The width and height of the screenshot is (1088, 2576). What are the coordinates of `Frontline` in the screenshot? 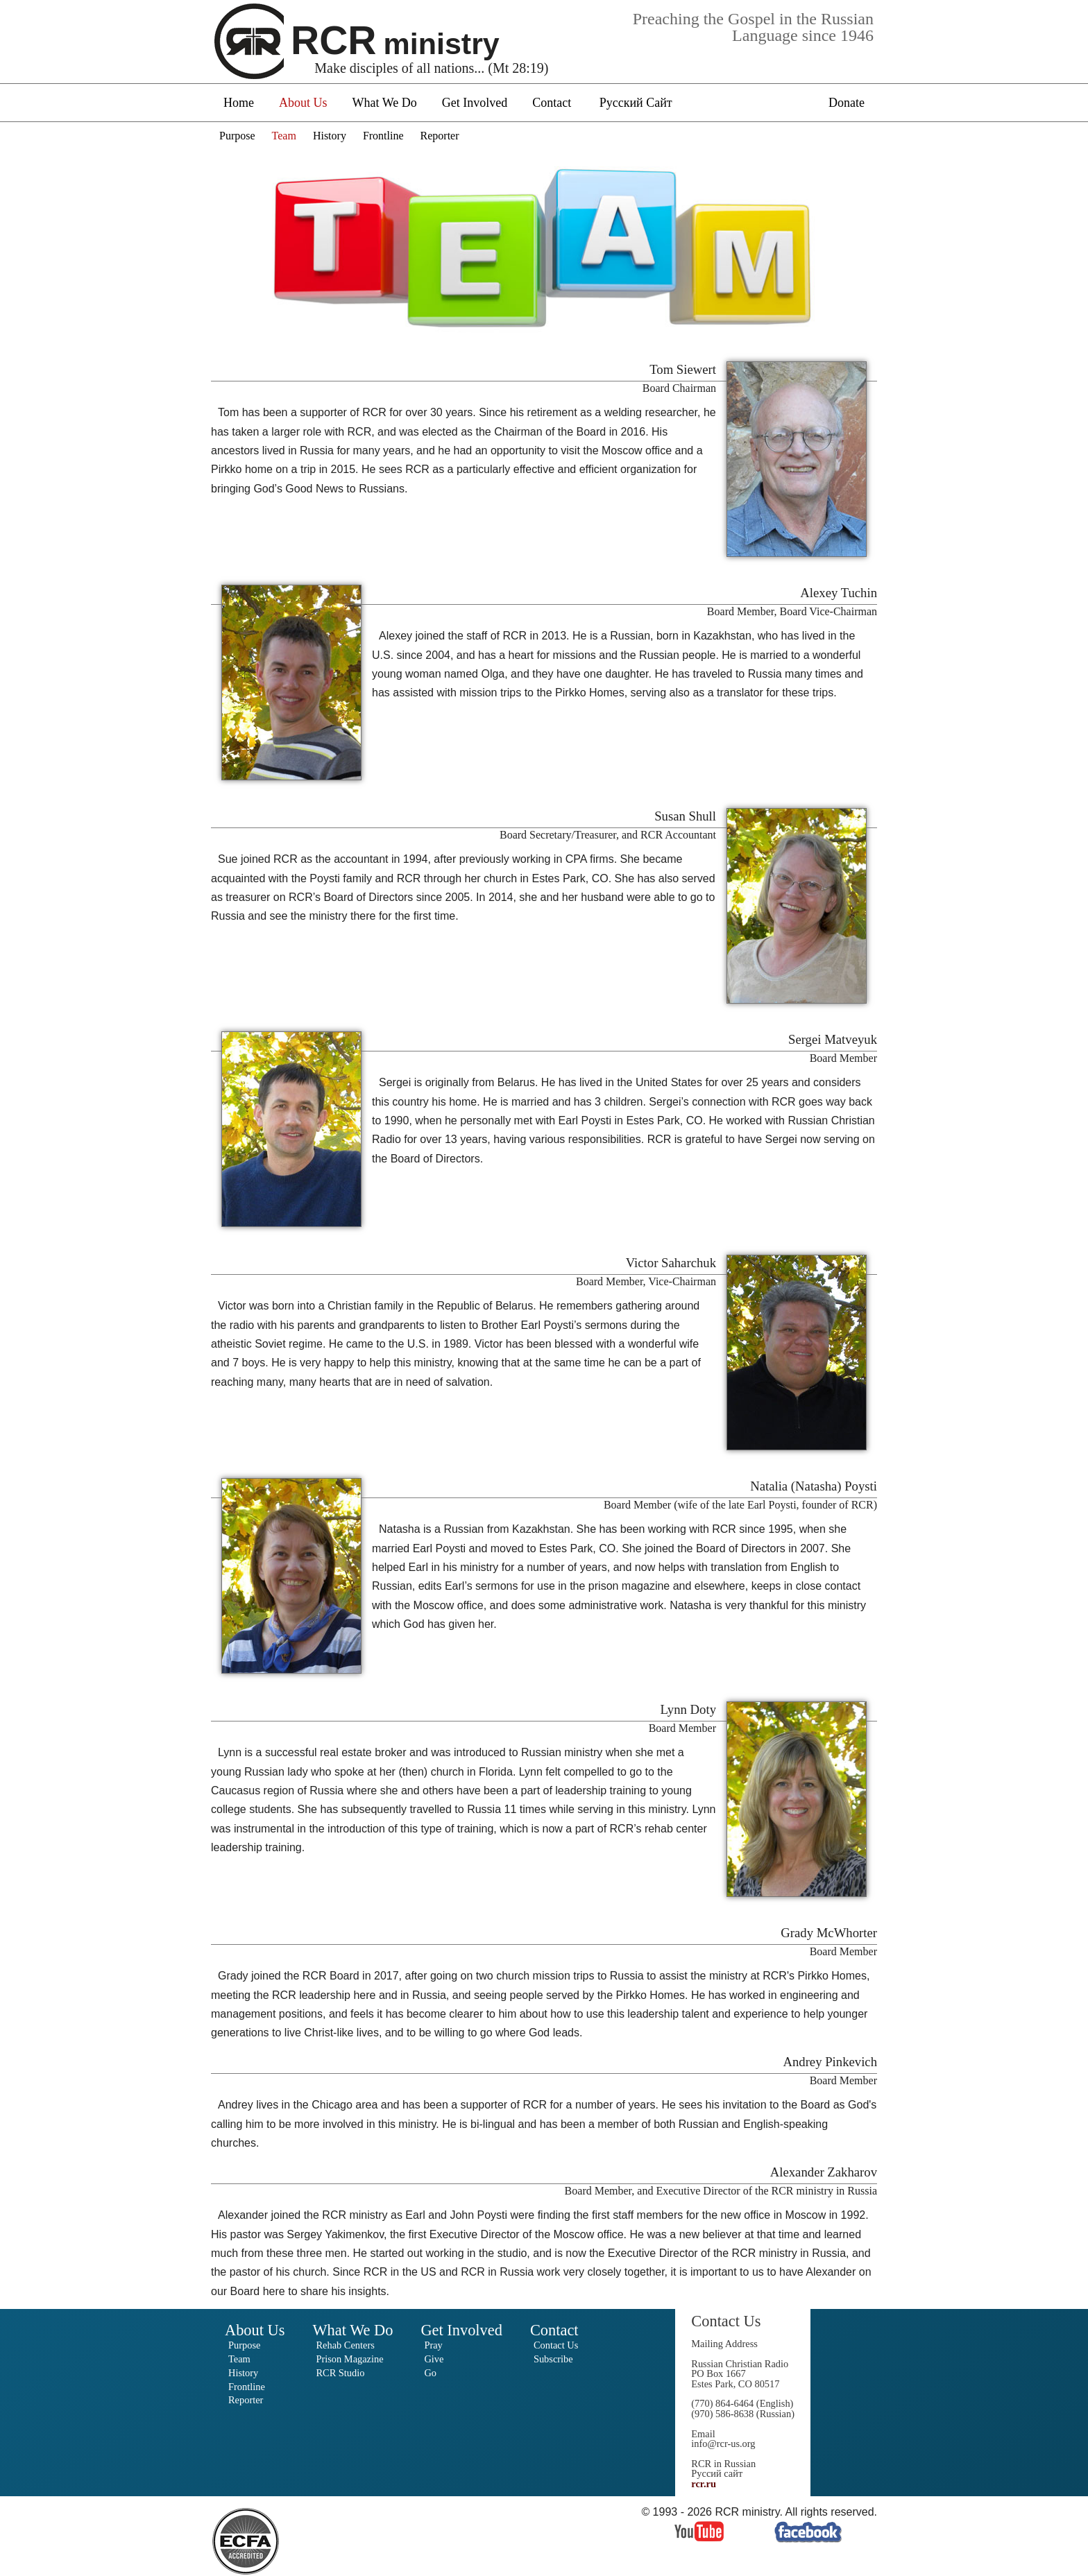 It's located at (383, 135).